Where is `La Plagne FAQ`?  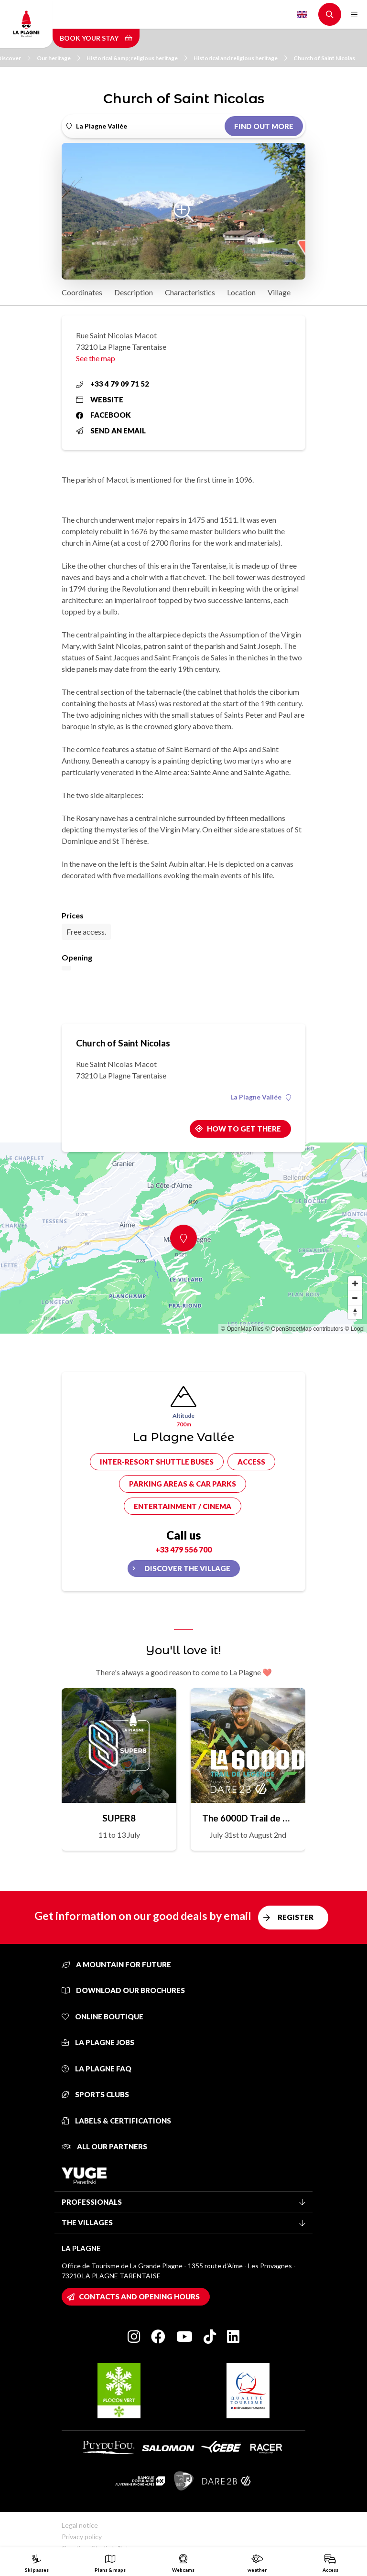 La Plagne FAQ is located at coordinates (96, 2068).